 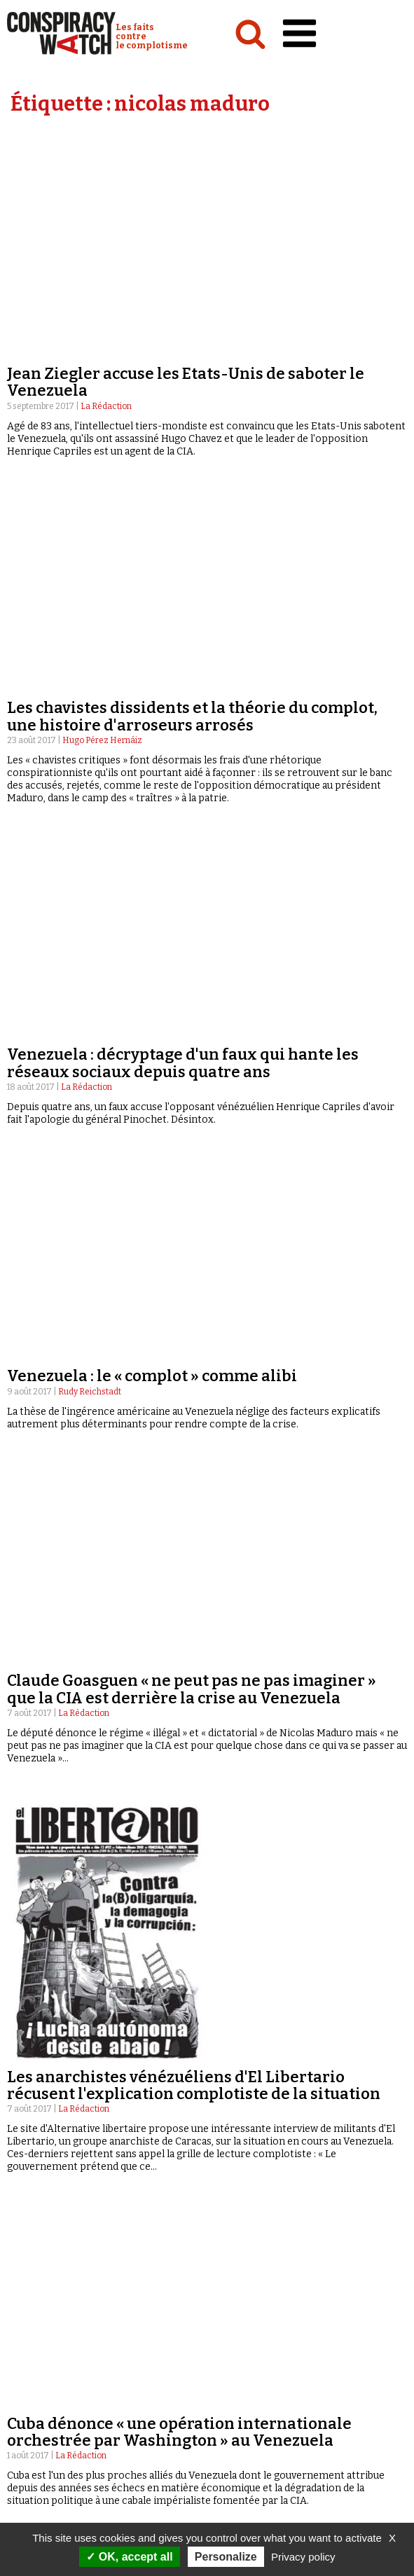 I want to click on Le chef de Ciudadanos accusé de « conspirer » contre le Venezuela, so click(x=205, y=2019).